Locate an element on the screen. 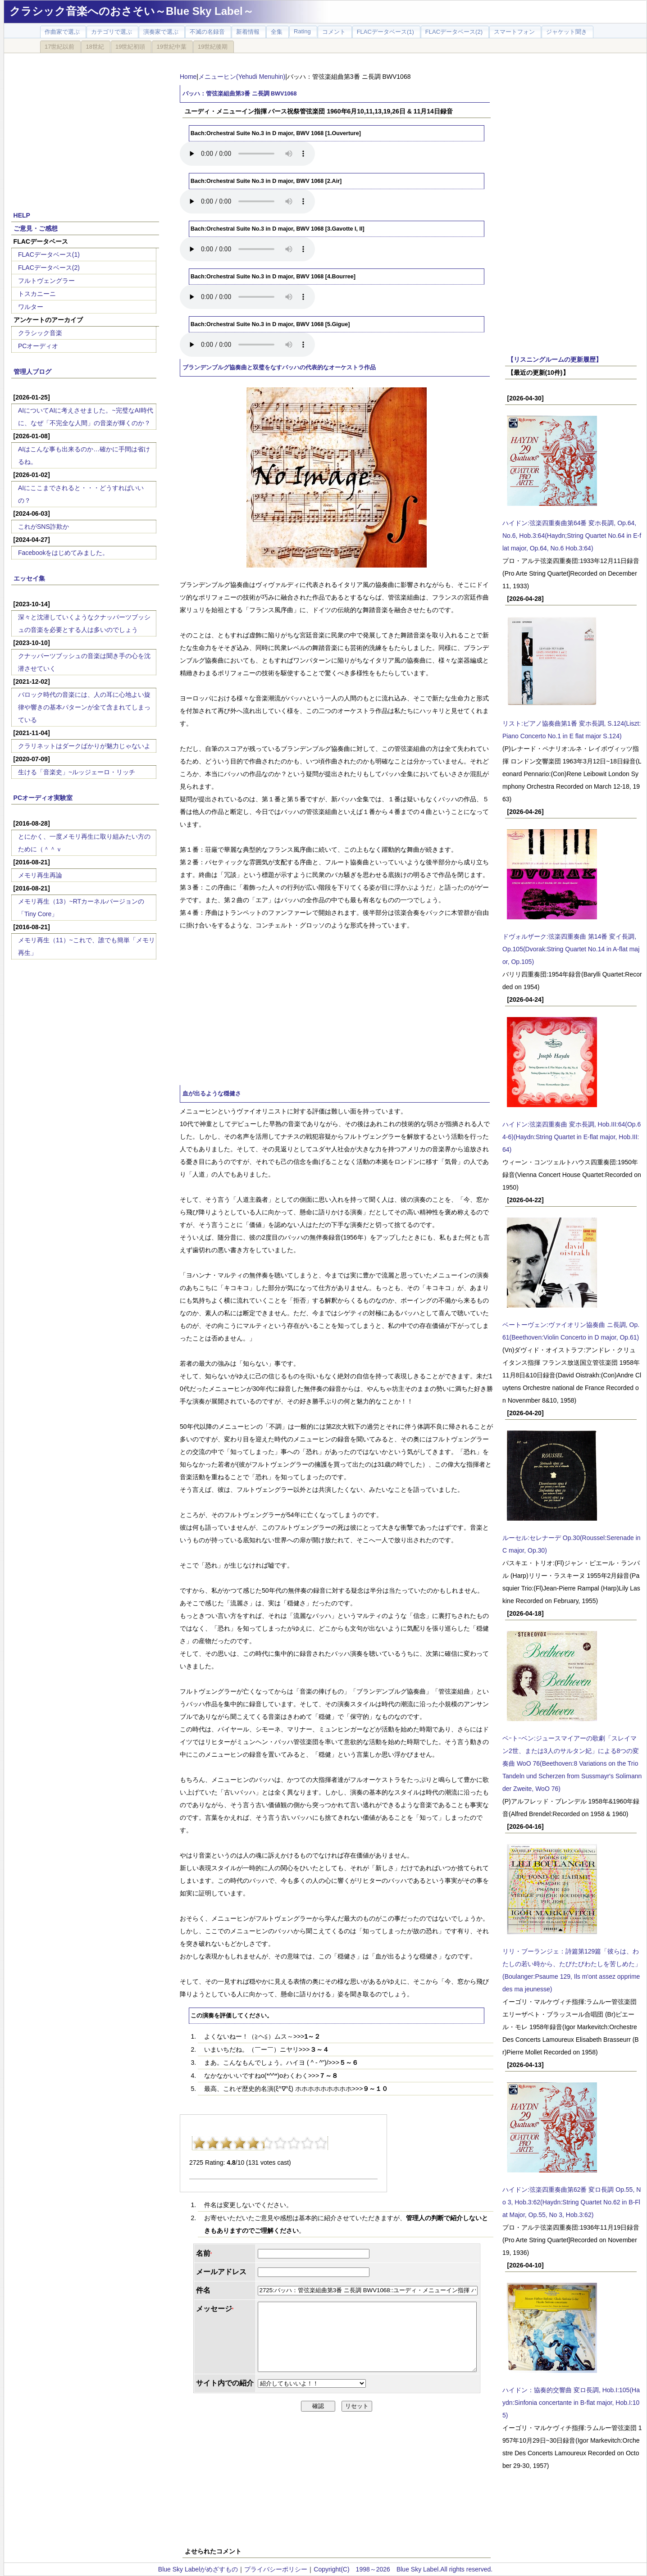 This screenshot has width=647, height=2576. Home is located at coordinates (188, 76).